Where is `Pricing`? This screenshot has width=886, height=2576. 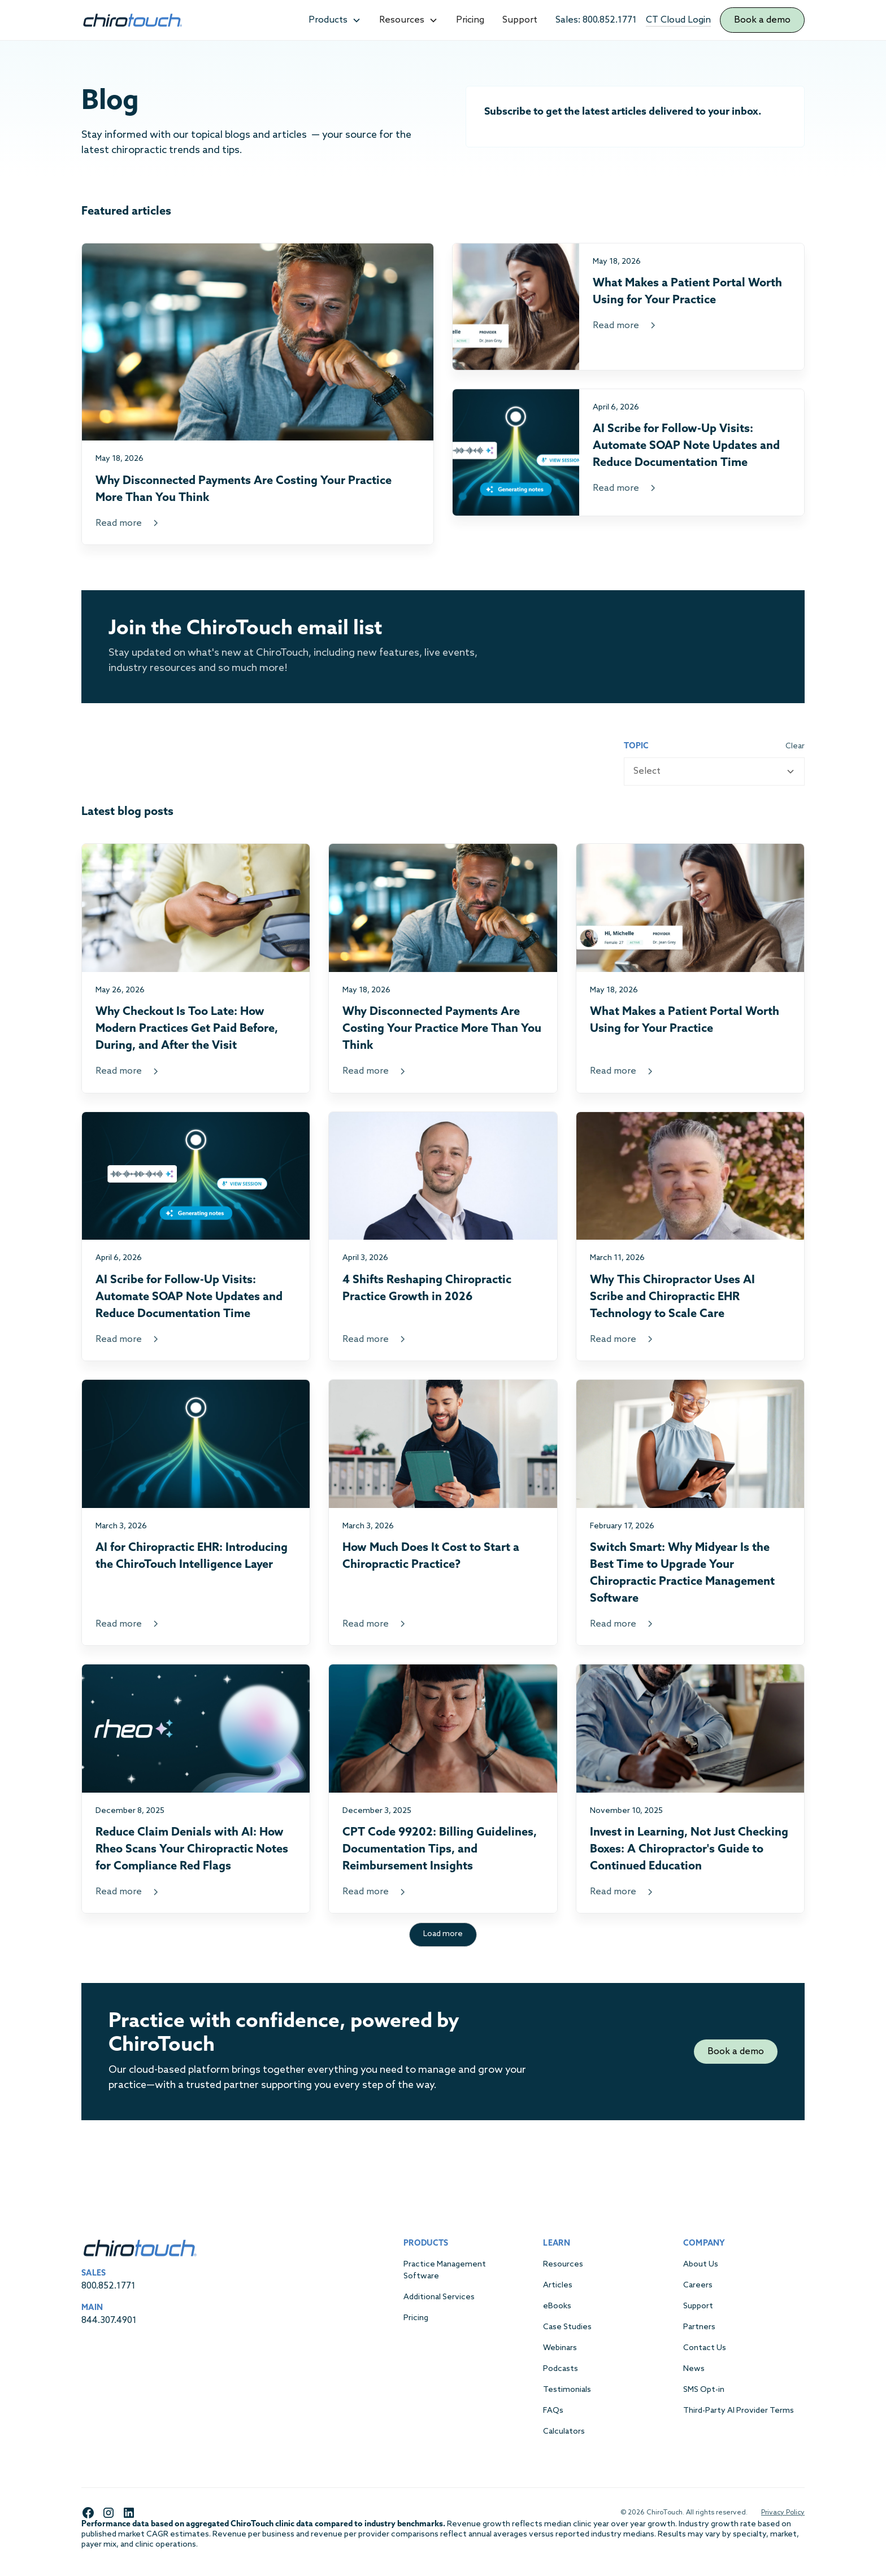 Pricing is located at coordinates (470, 20).